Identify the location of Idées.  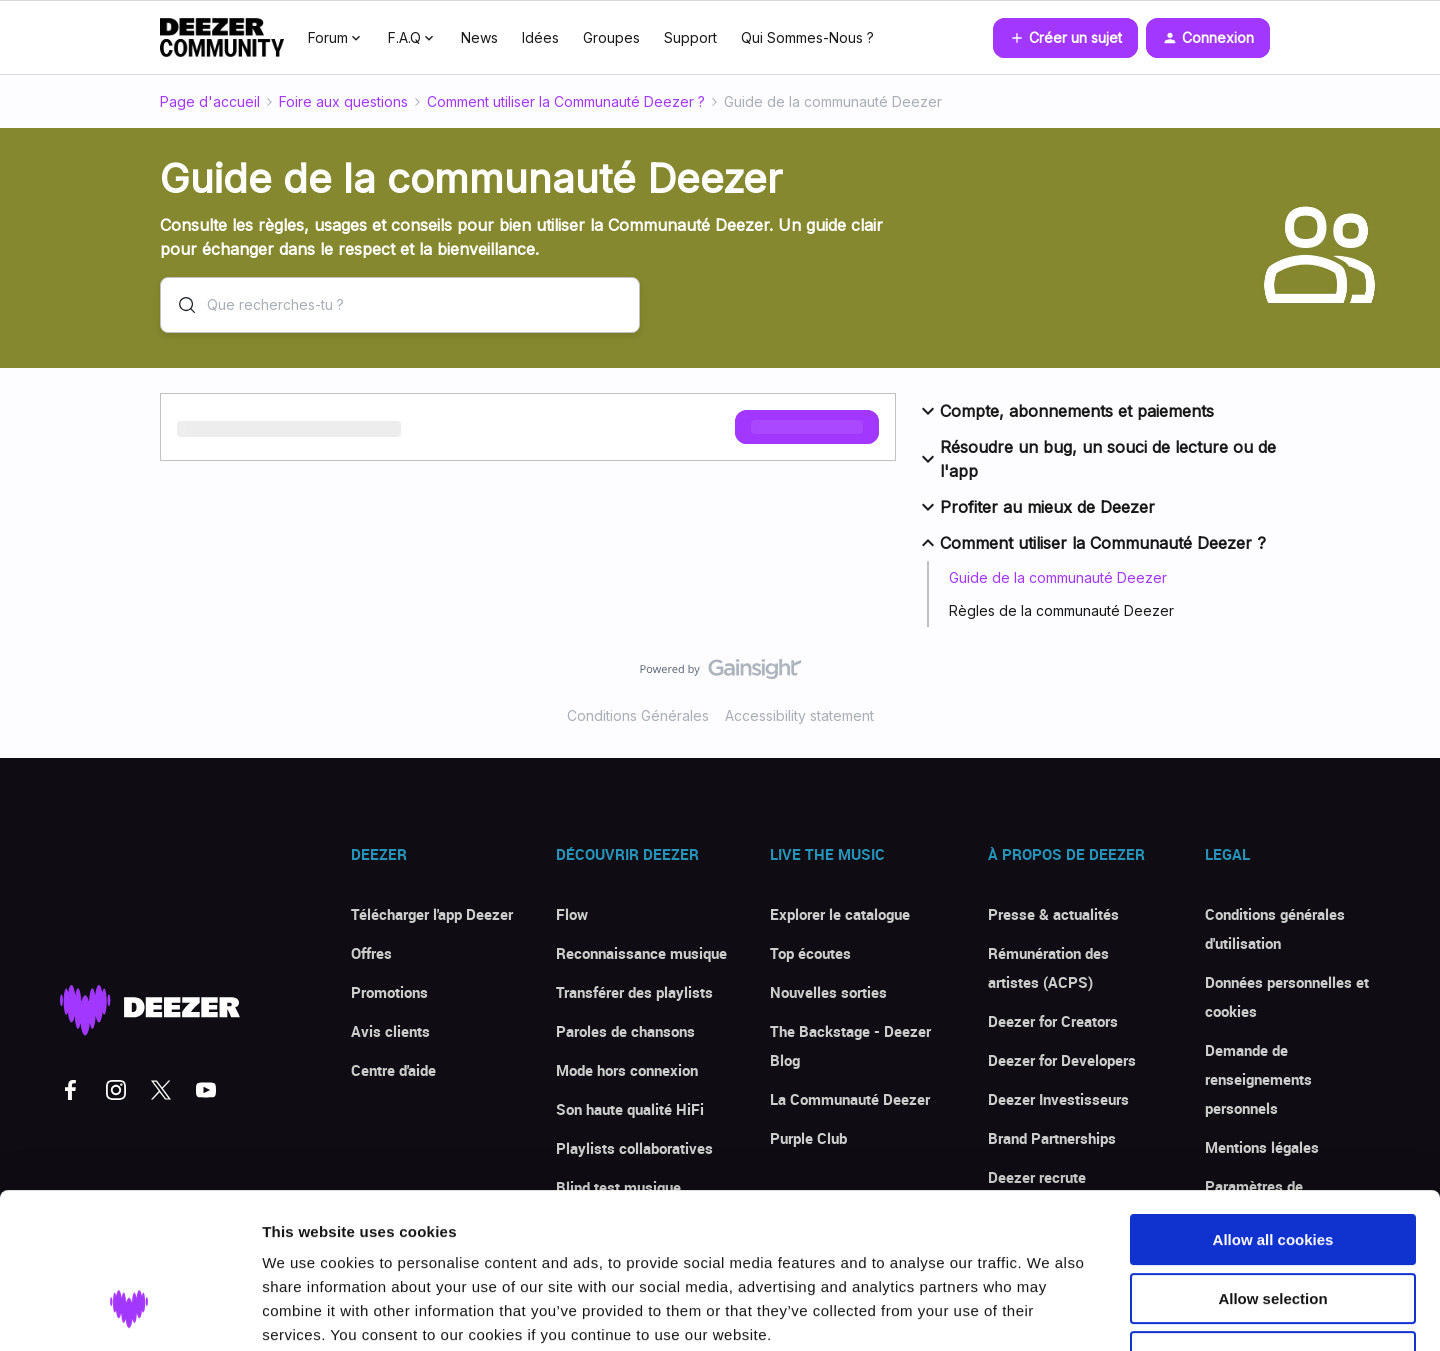
(540, 37).